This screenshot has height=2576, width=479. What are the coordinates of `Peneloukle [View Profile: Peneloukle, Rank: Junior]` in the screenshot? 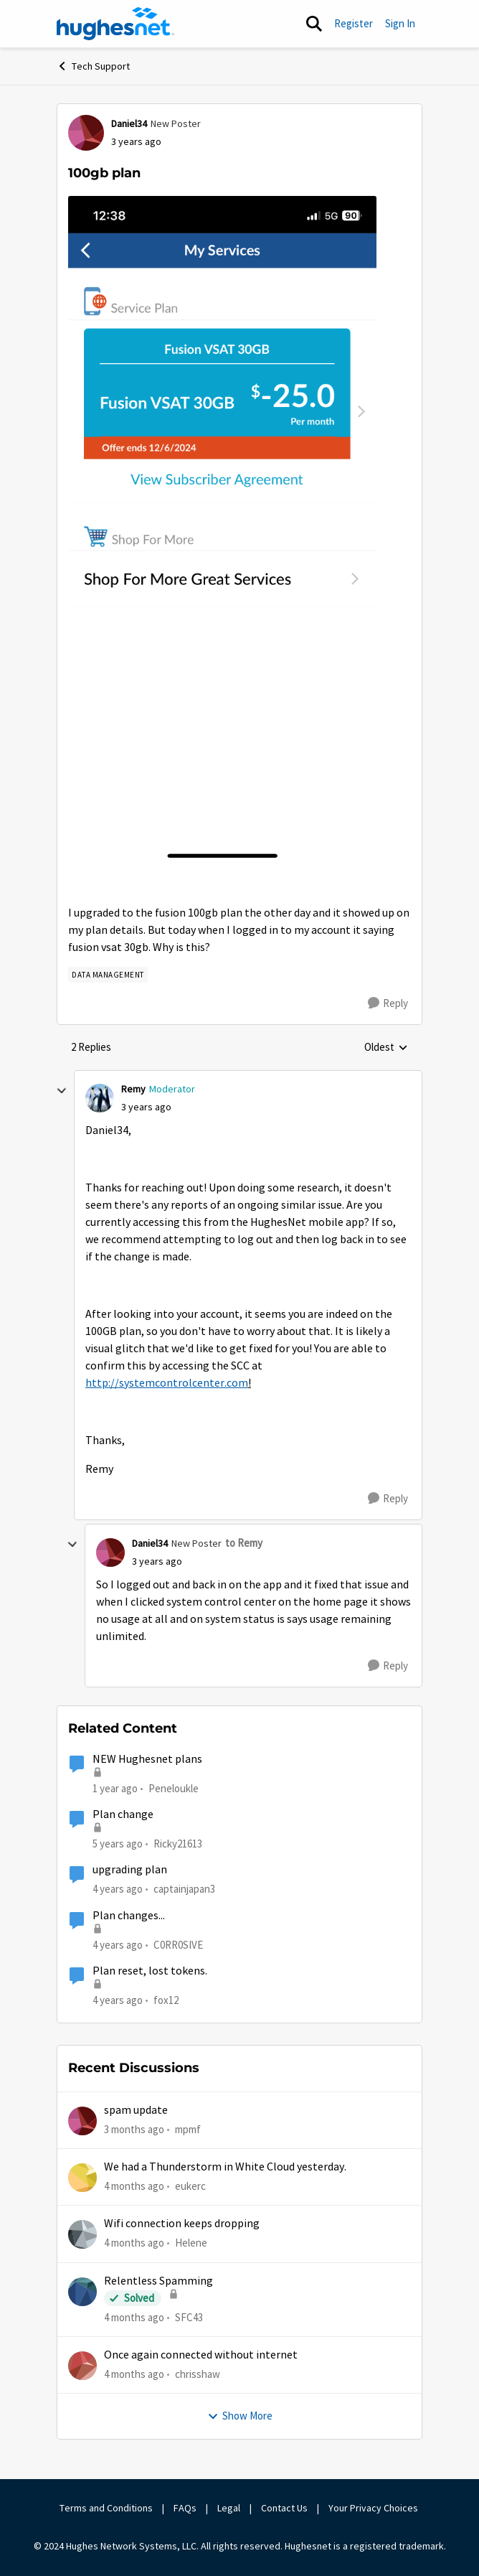 It's located at (173, 1788).